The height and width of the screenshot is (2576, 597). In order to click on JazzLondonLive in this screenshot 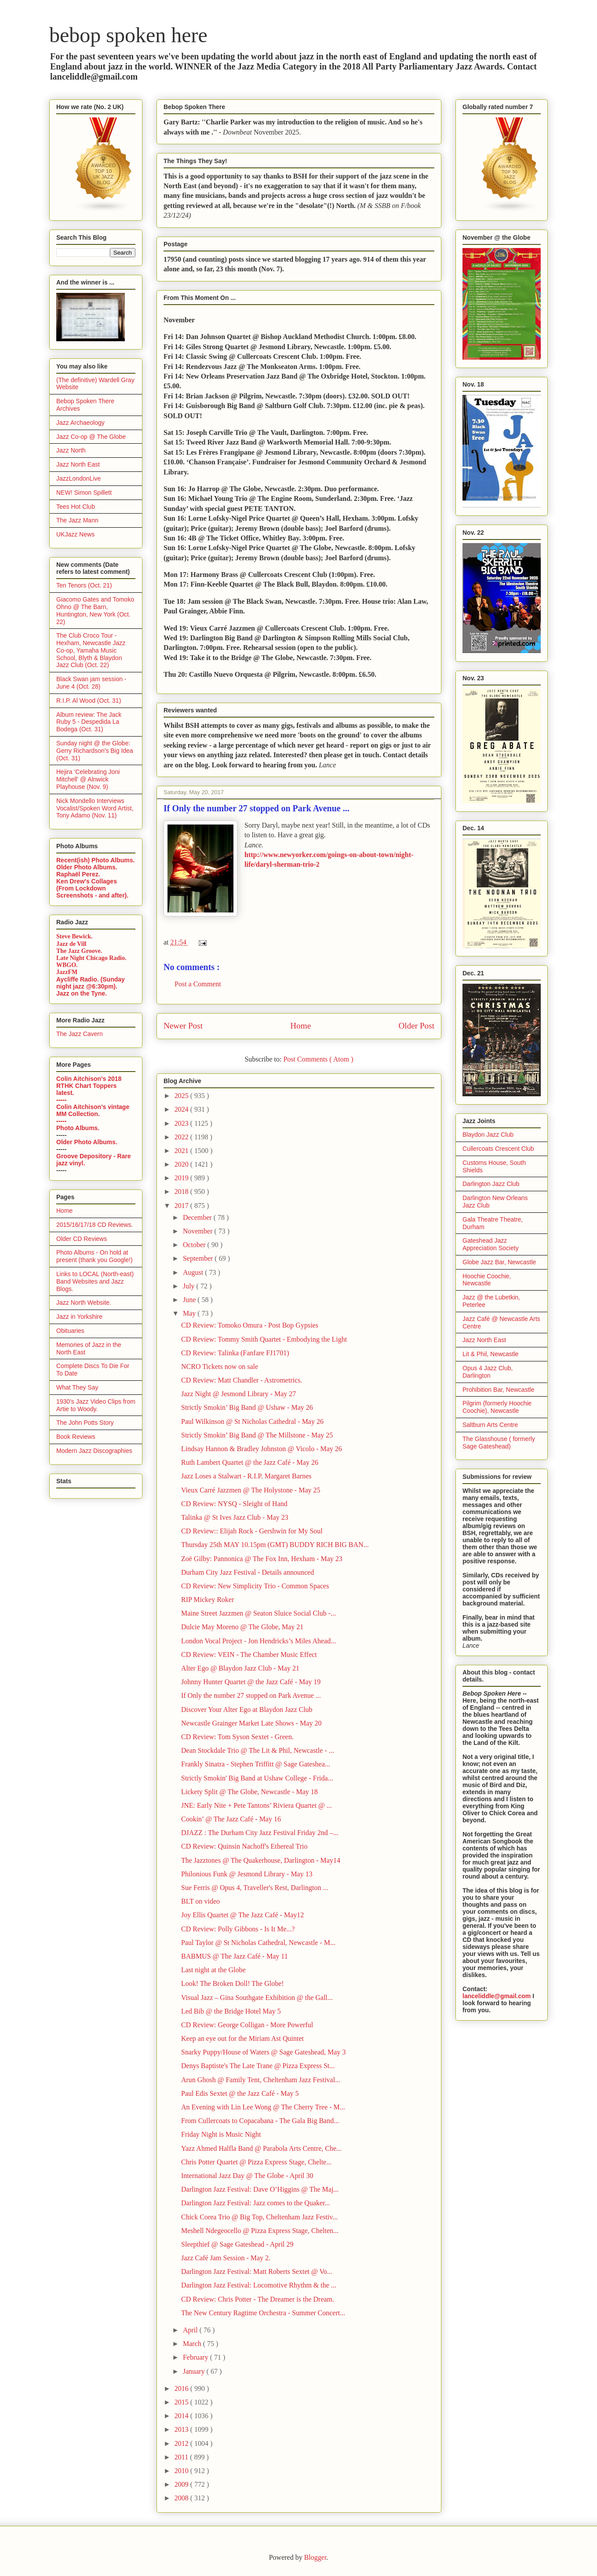, I will do `click(78, 478)`.